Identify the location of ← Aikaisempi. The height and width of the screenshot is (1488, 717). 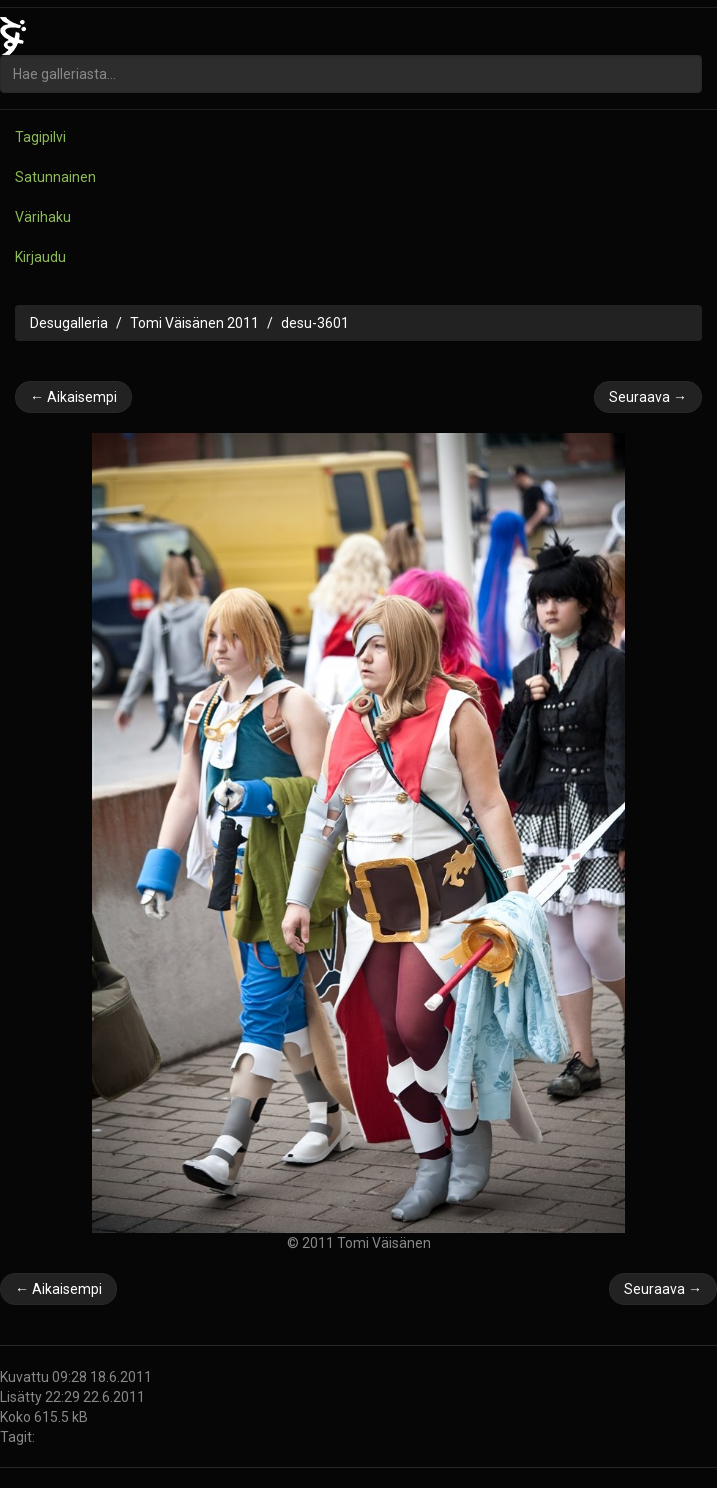
(73, 397).